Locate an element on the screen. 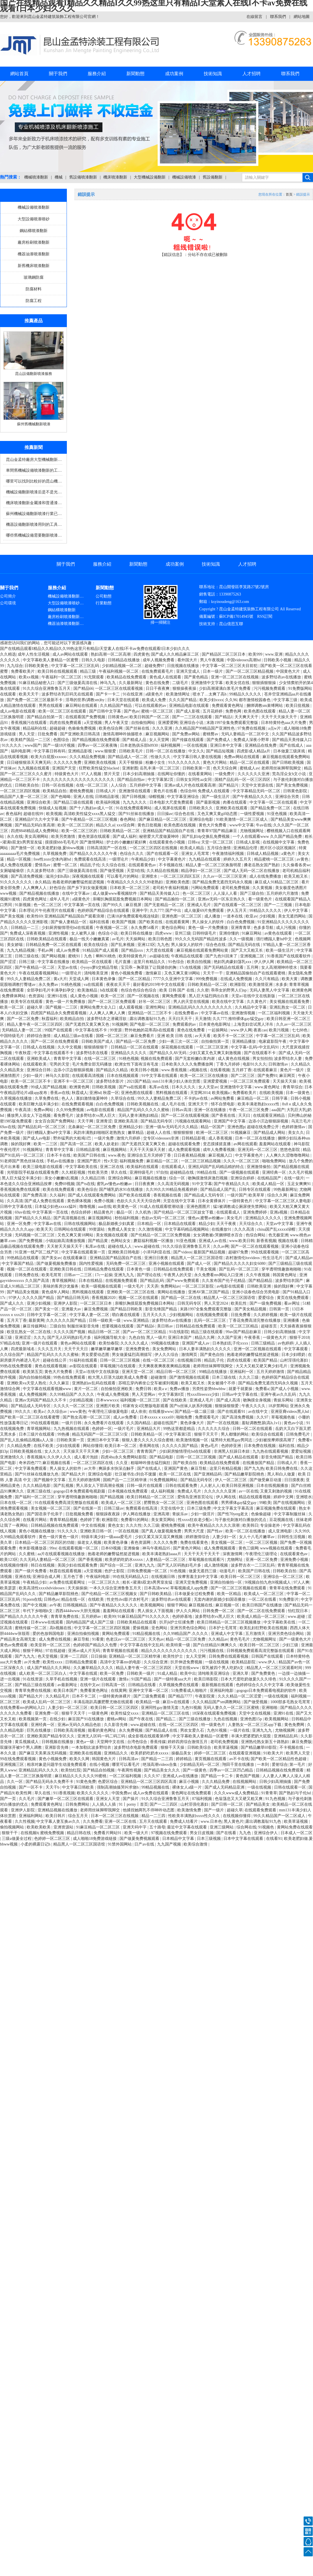  国产九色91回来了 is located at coordinates (221, 956).